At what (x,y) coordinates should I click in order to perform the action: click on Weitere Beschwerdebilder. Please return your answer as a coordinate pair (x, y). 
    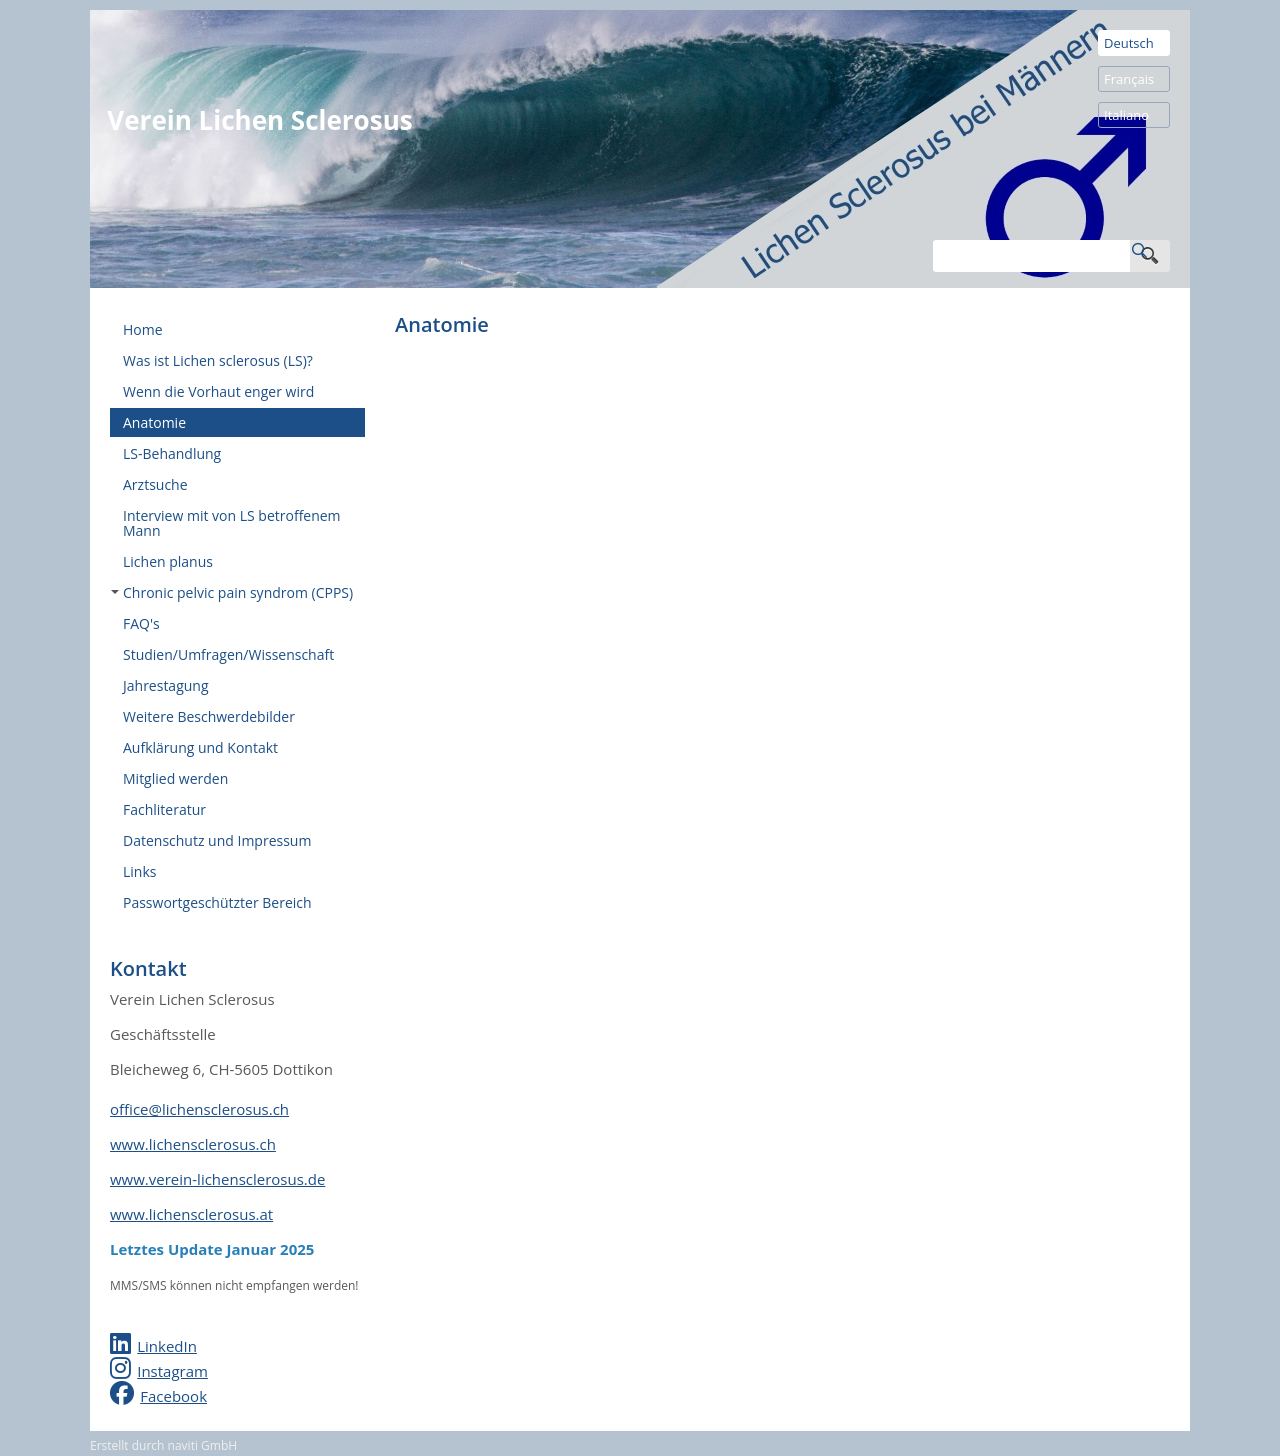
    Looking at the image, I should click on (209, 716).